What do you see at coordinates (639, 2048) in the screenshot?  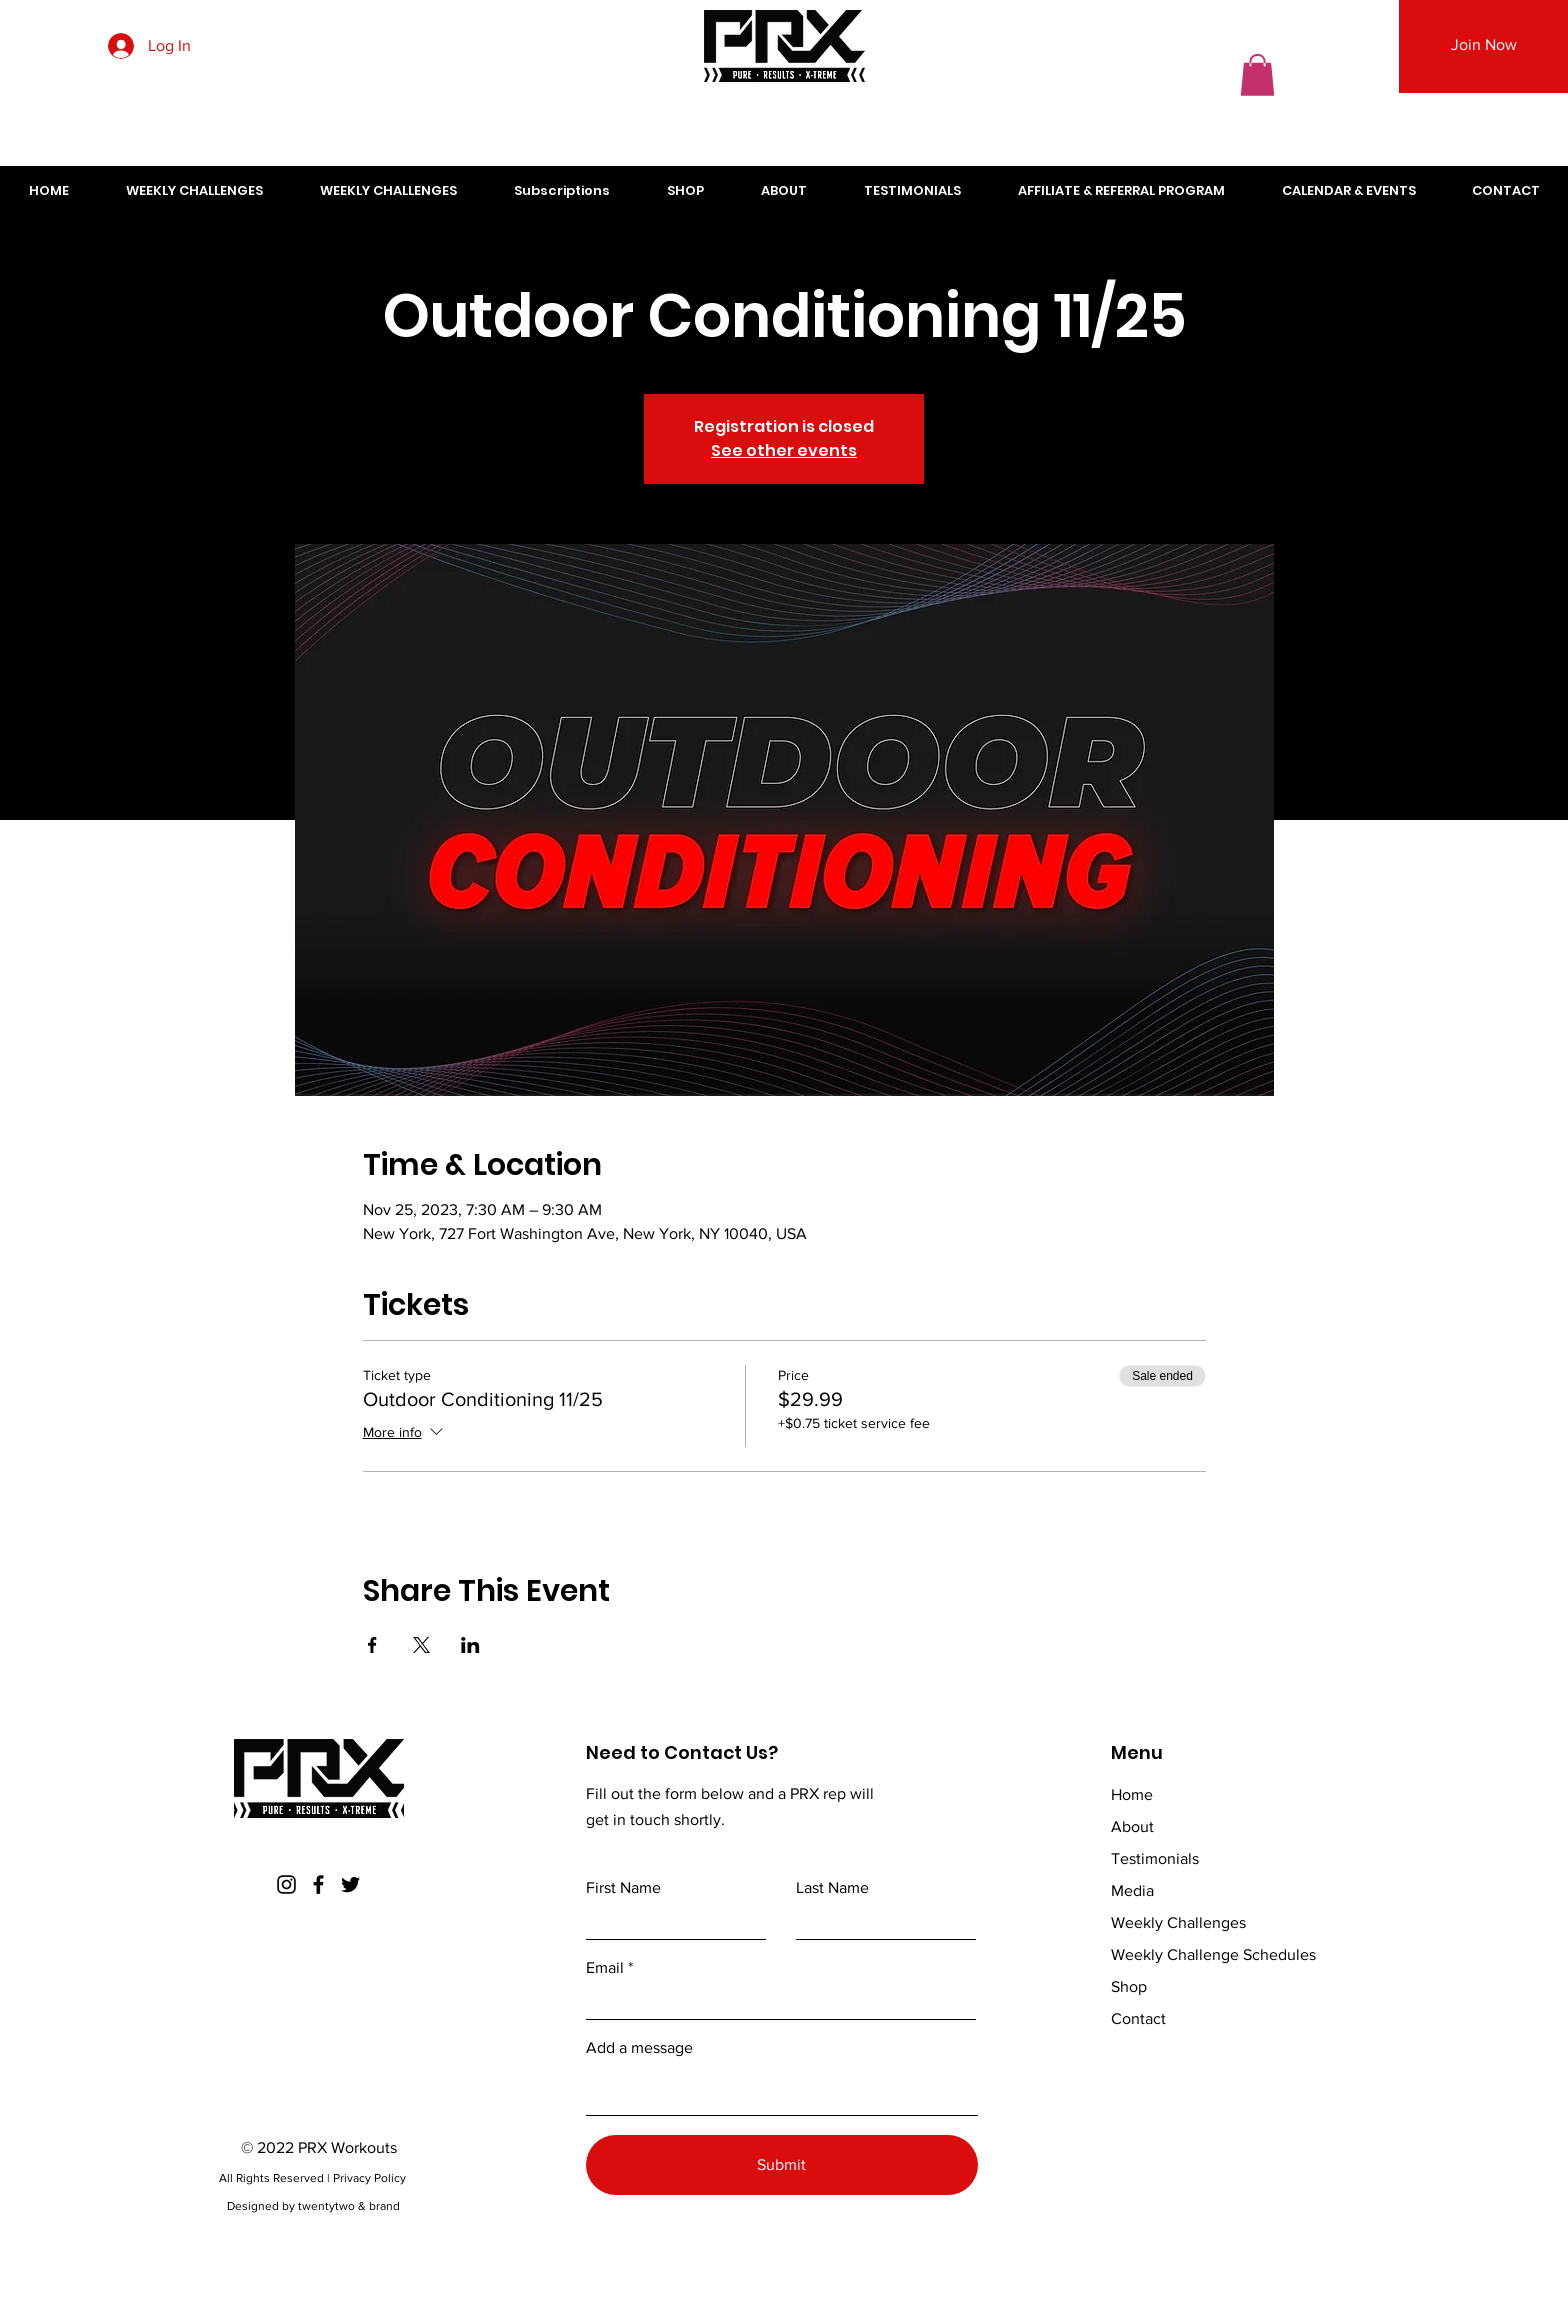 I see `Add a message` at bounding box center [639, 2048].